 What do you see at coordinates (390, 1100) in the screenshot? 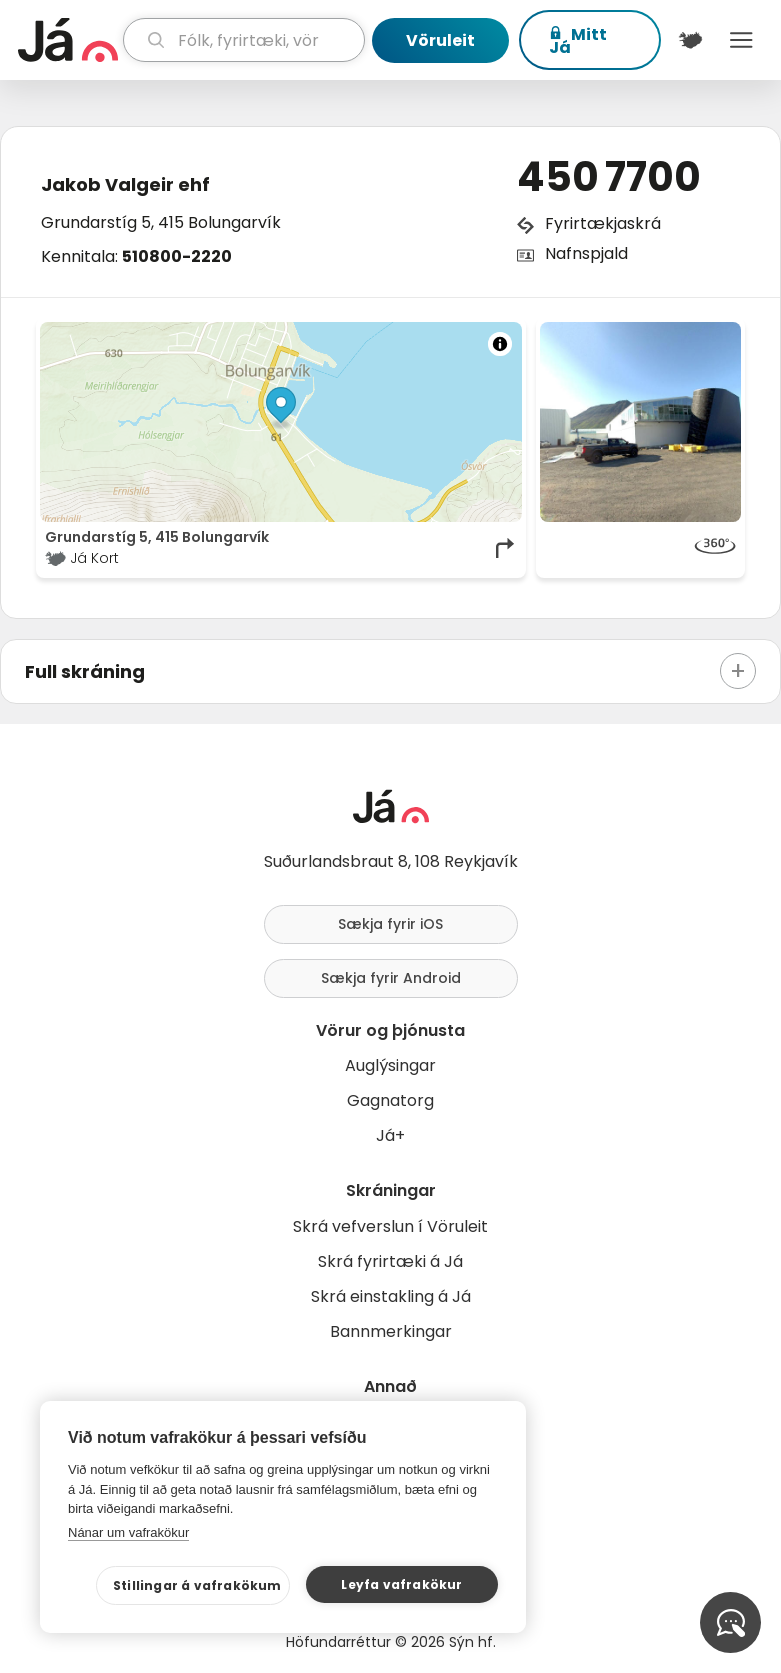
I see `Gagnatorg` at bounding box center [390, 1100].